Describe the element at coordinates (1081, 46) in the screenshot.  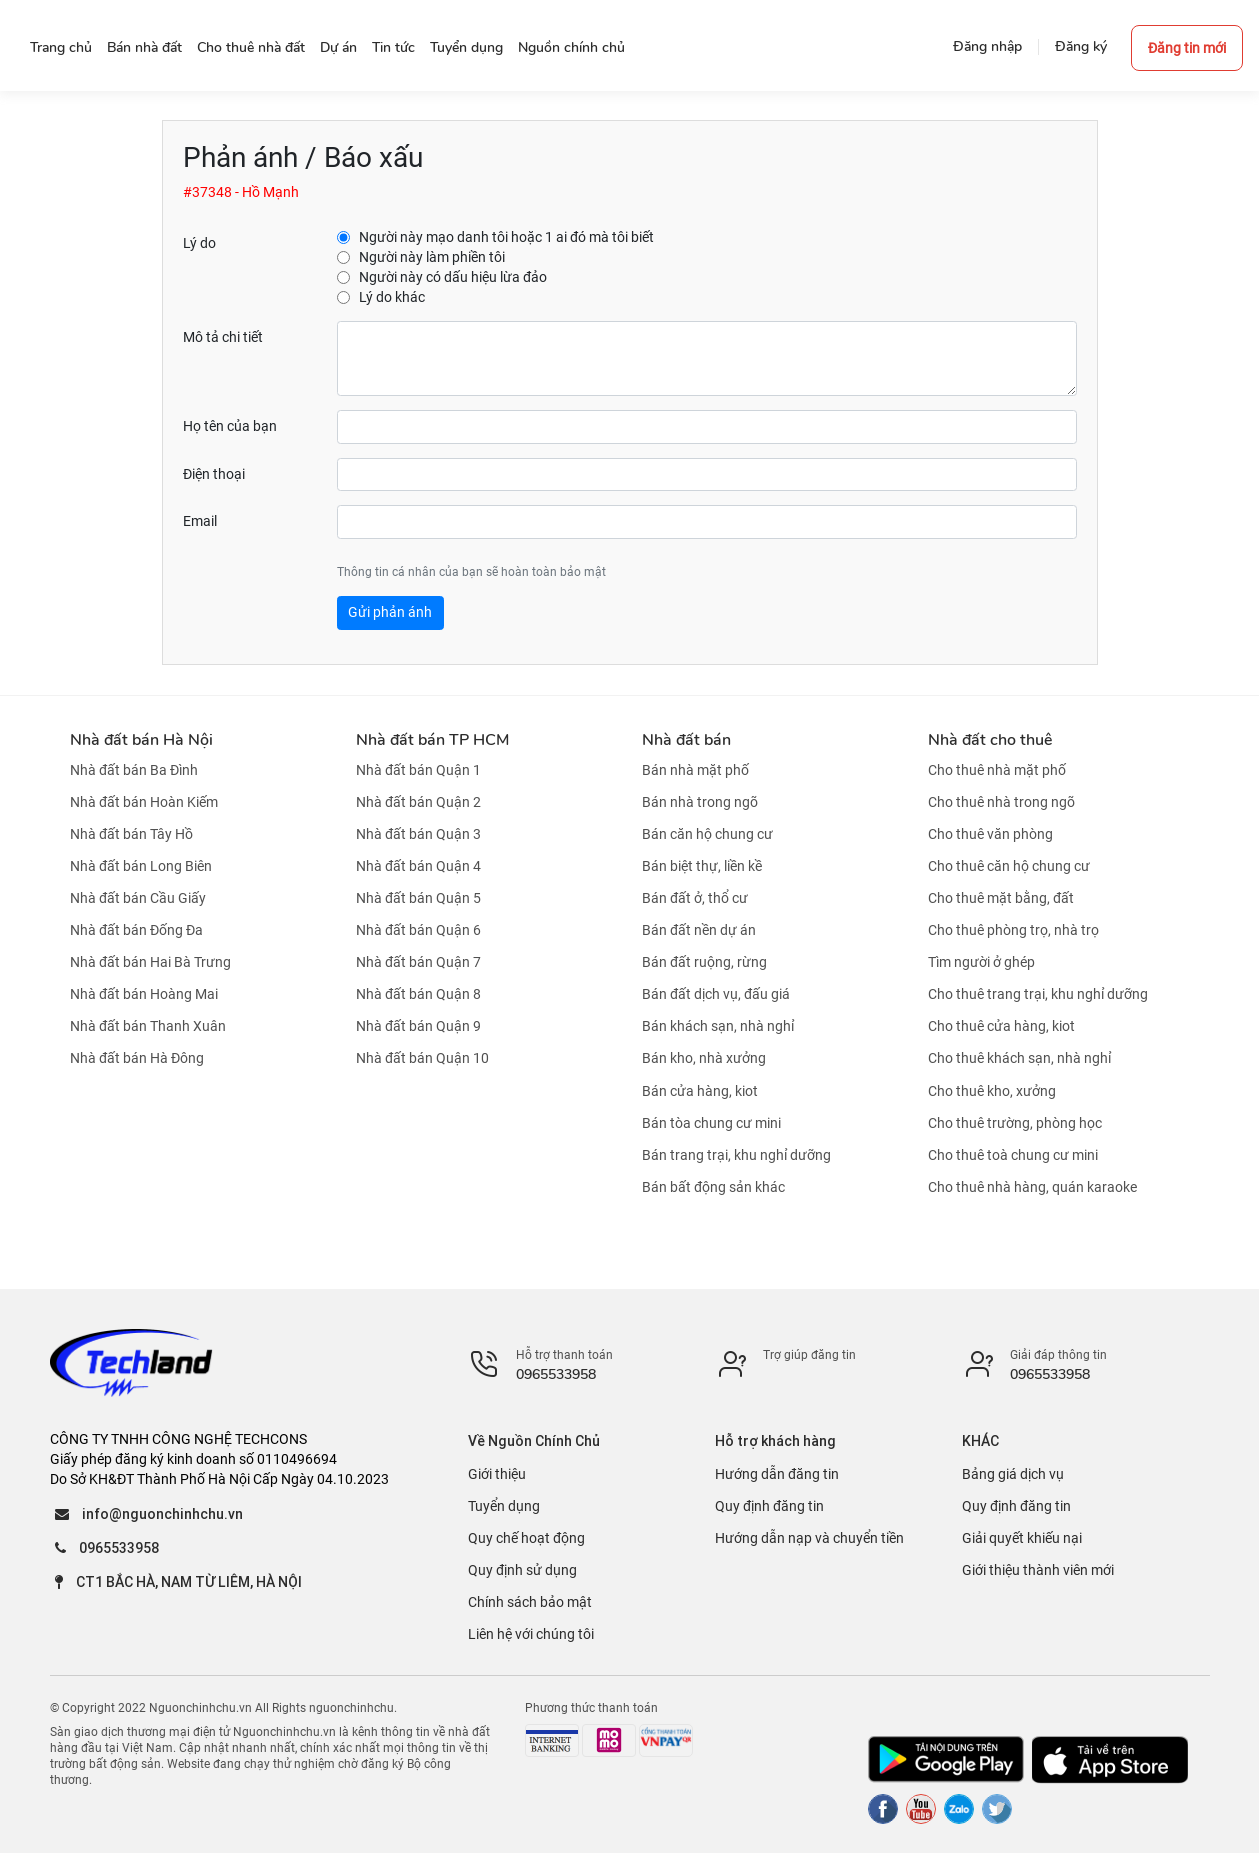
I see `Đăng ký` at that location.